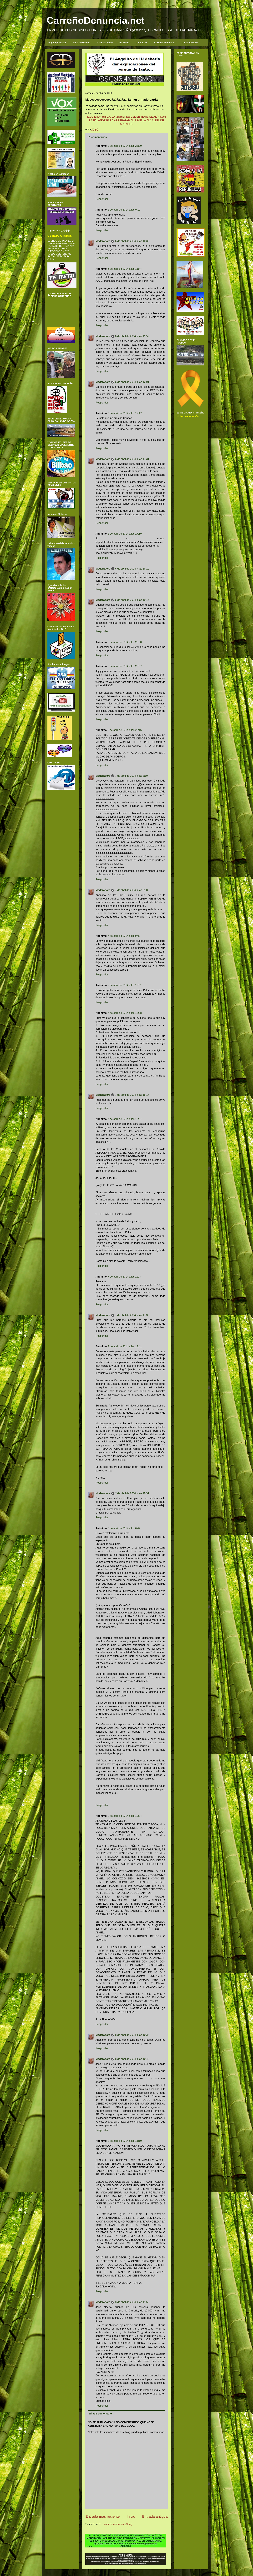 Image resolution: width=253 pixels, height=2576 pixels. Describe the element at coordinates (96, 20) in the screenshot. I see `CarreñoDenuncia.net` at that location.